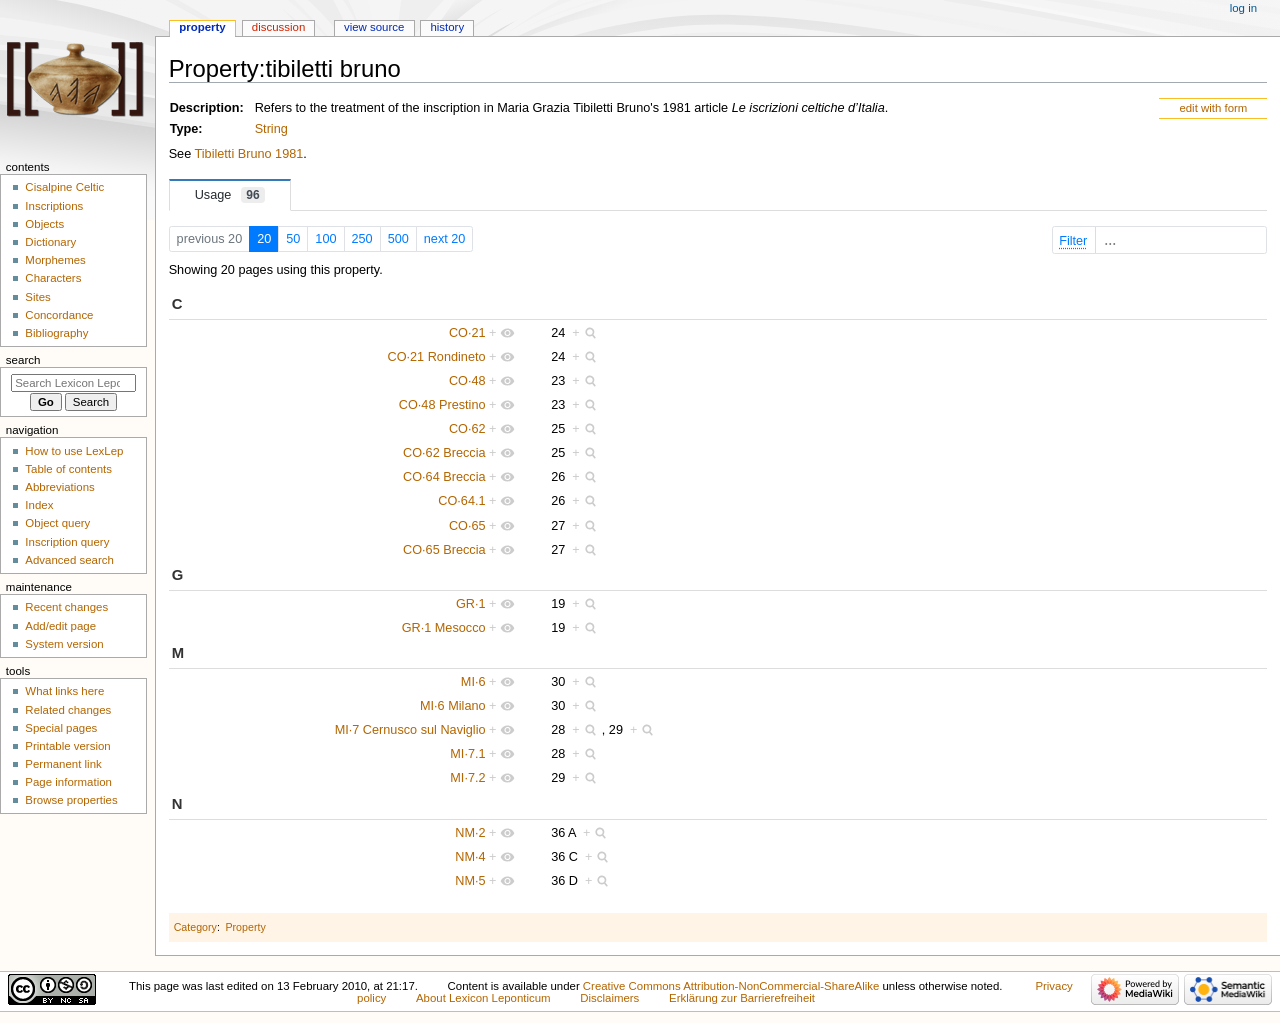 This screenshot has width=1280, height=1023. What do you see at coordinates (67, 542) in the screenshot?
I see `Inscription query` at bounding box center [67, 542].